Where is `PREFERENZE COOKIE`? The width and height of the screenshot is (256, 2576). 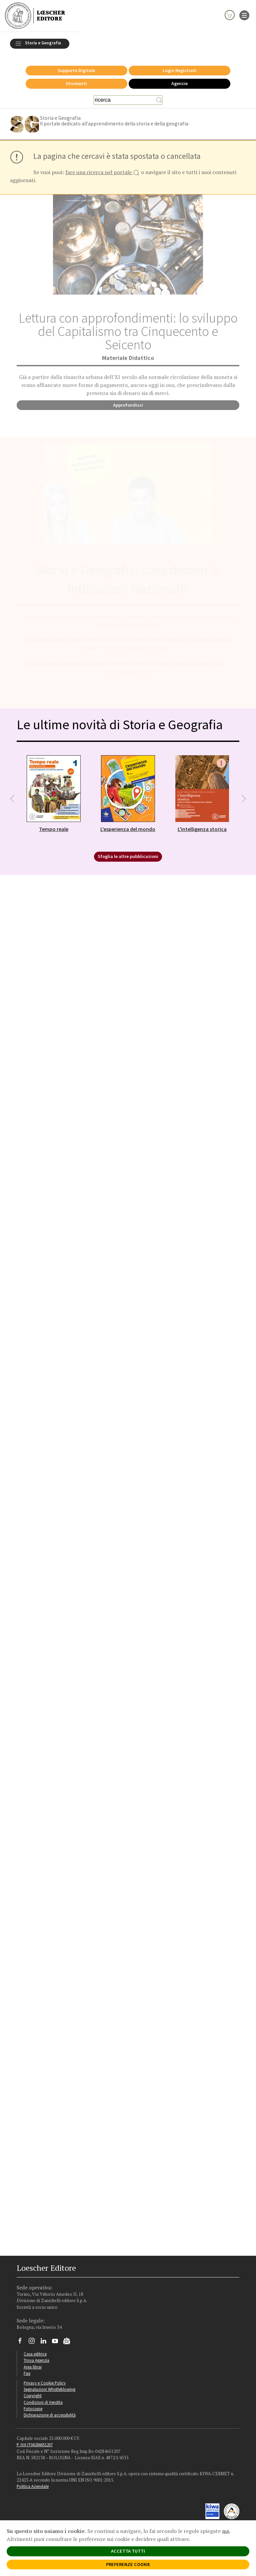 PREFERENZE COOKIE is located at coordinates (128, 2564).